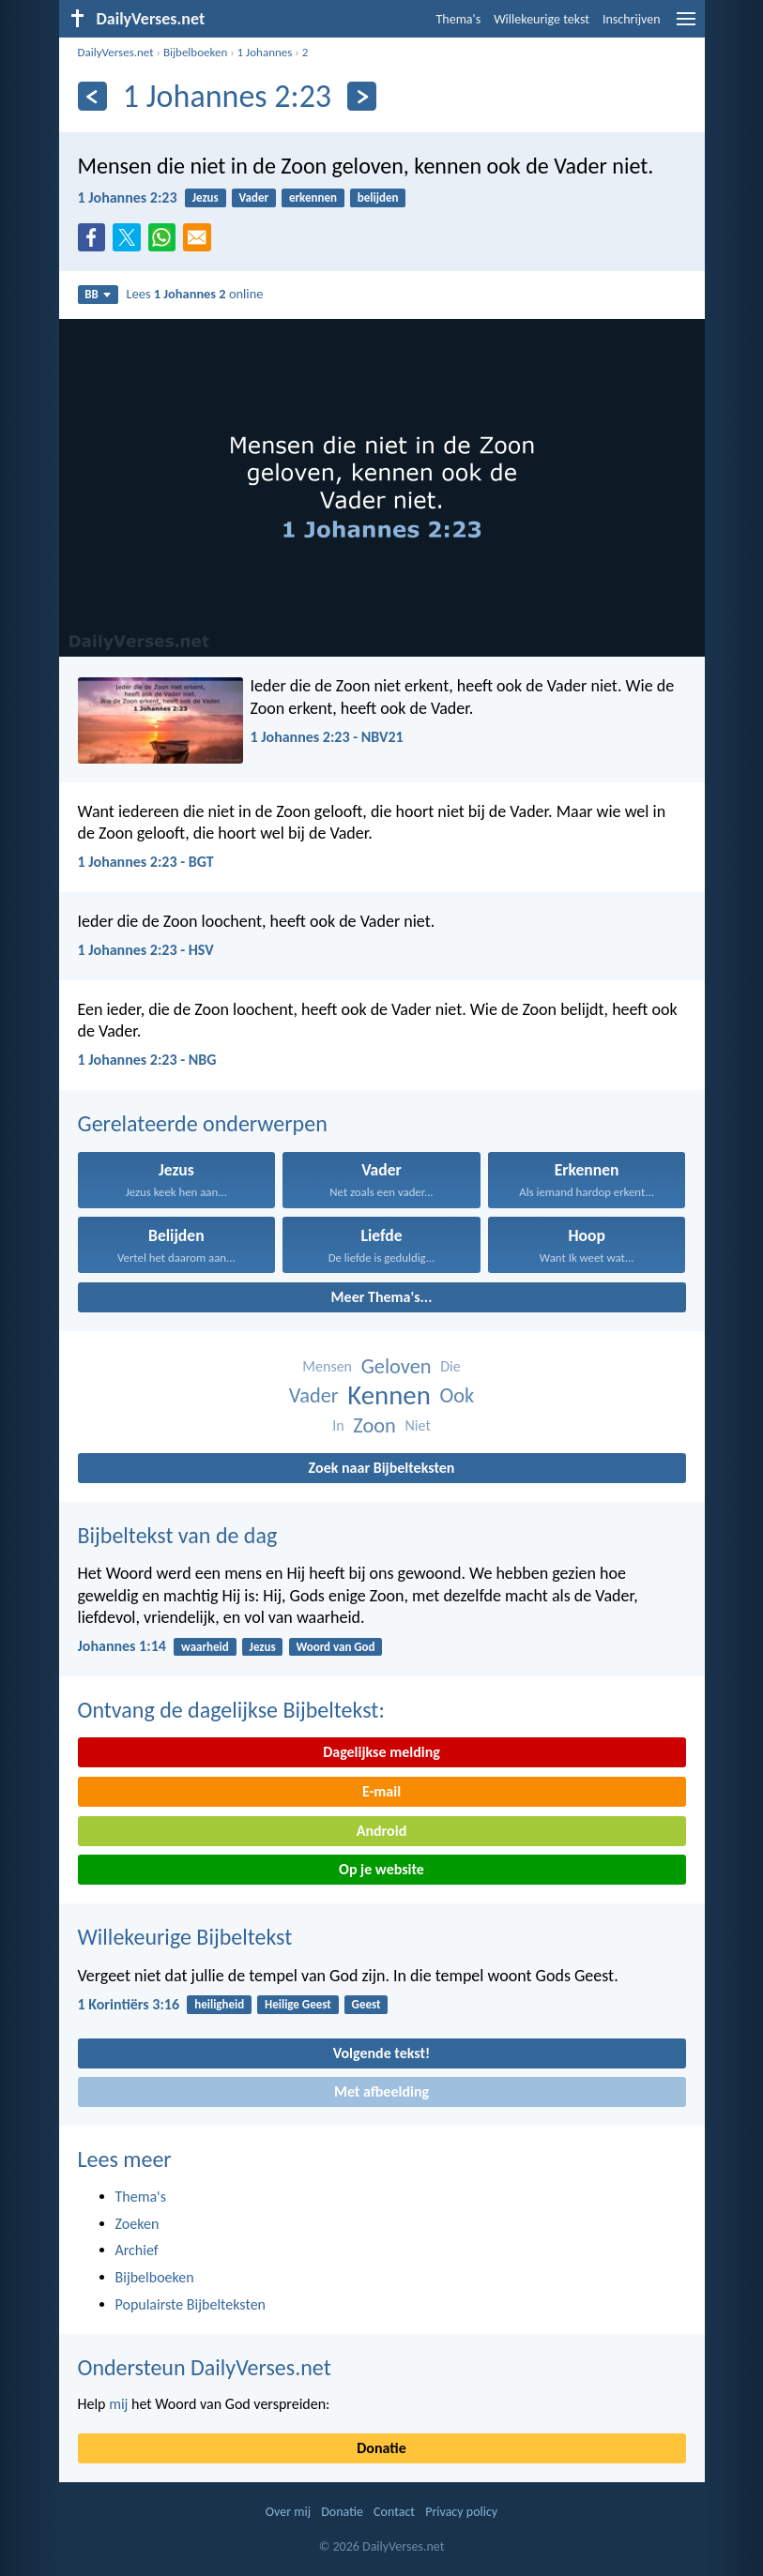  I want to click on Lees online, so click(195, 293).